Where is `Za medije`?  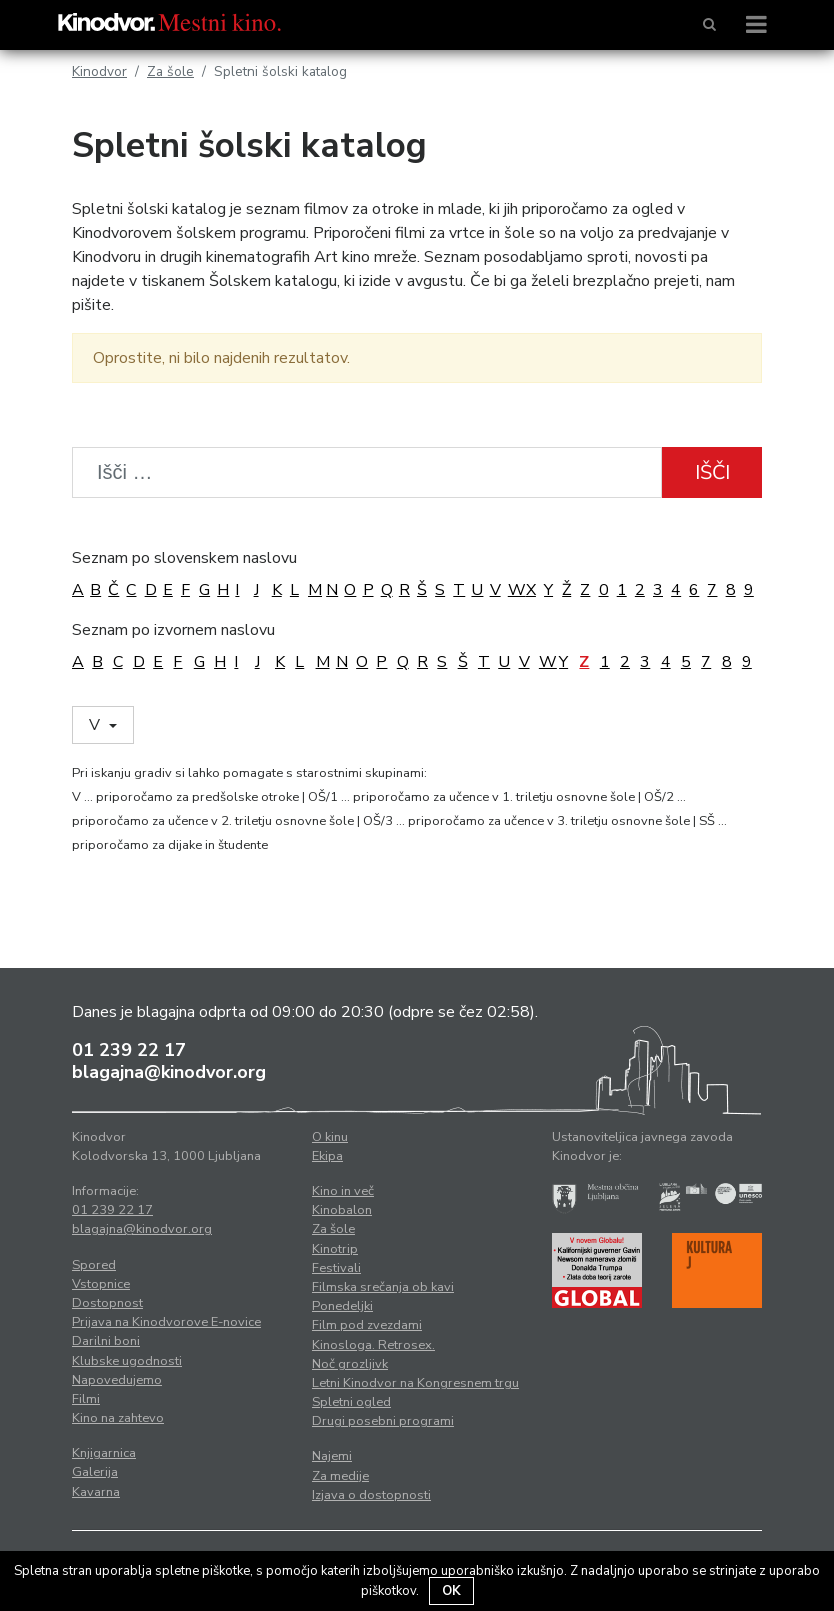
Za medije is located at coordinates (340, 1476).